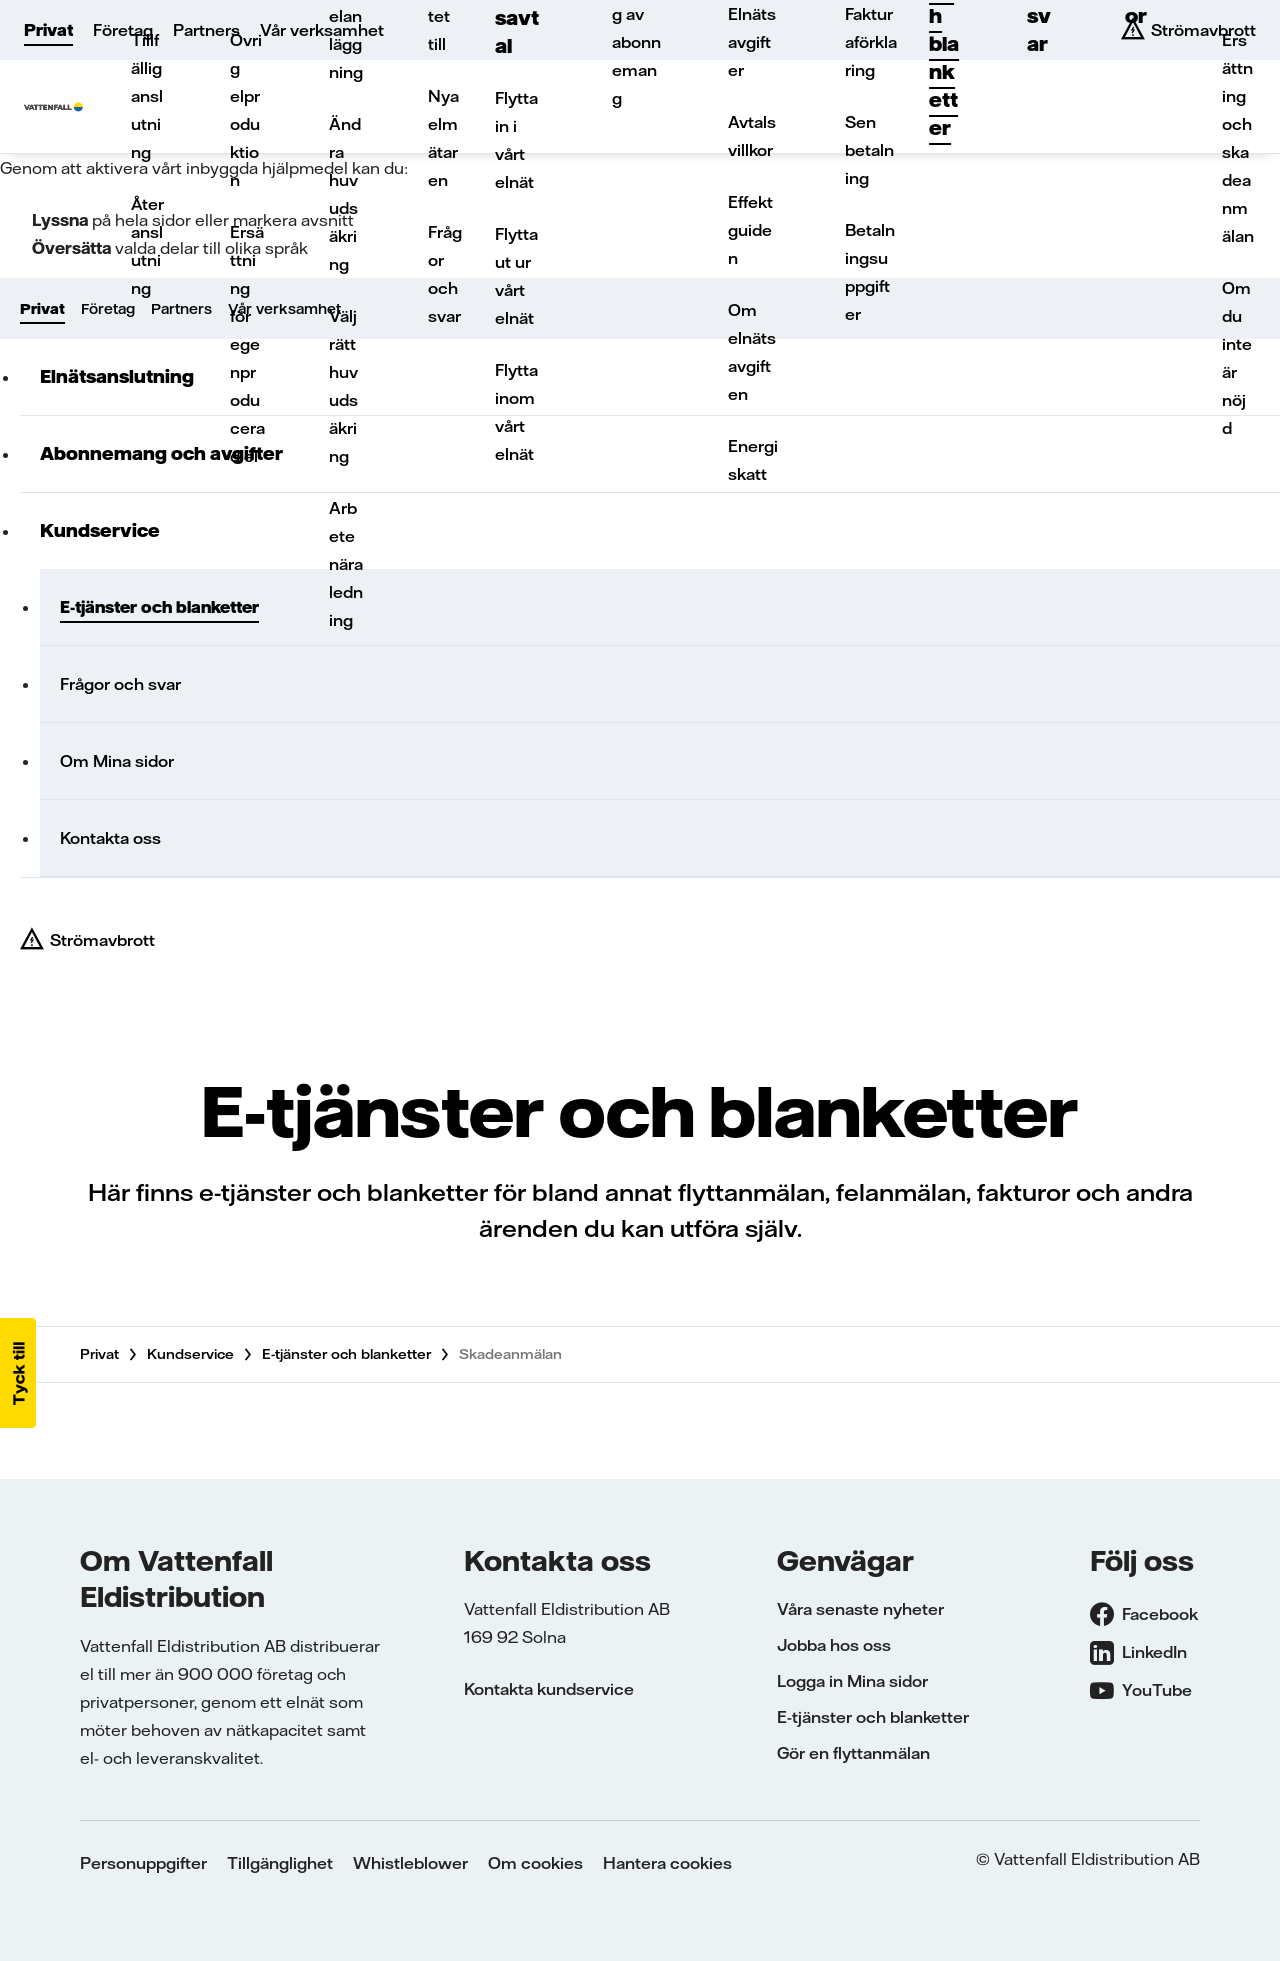 The width and height of the screenshot is (1280, 1961). What do you see at coordinates (860, 1609) in the screenshot?
I see `Våra senaste nyheter` at bounding box center [860, 1609].